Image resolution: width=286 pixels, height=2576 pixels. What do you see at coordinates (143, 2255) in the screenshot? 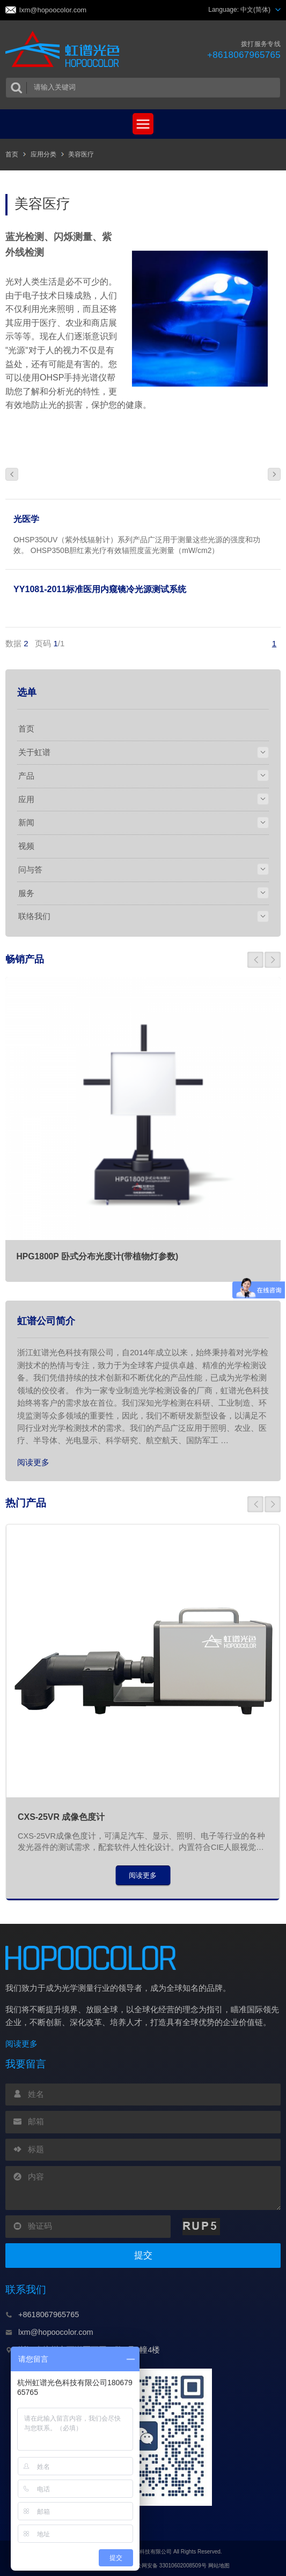
I see `提交` at bounding box center [143, 2255].